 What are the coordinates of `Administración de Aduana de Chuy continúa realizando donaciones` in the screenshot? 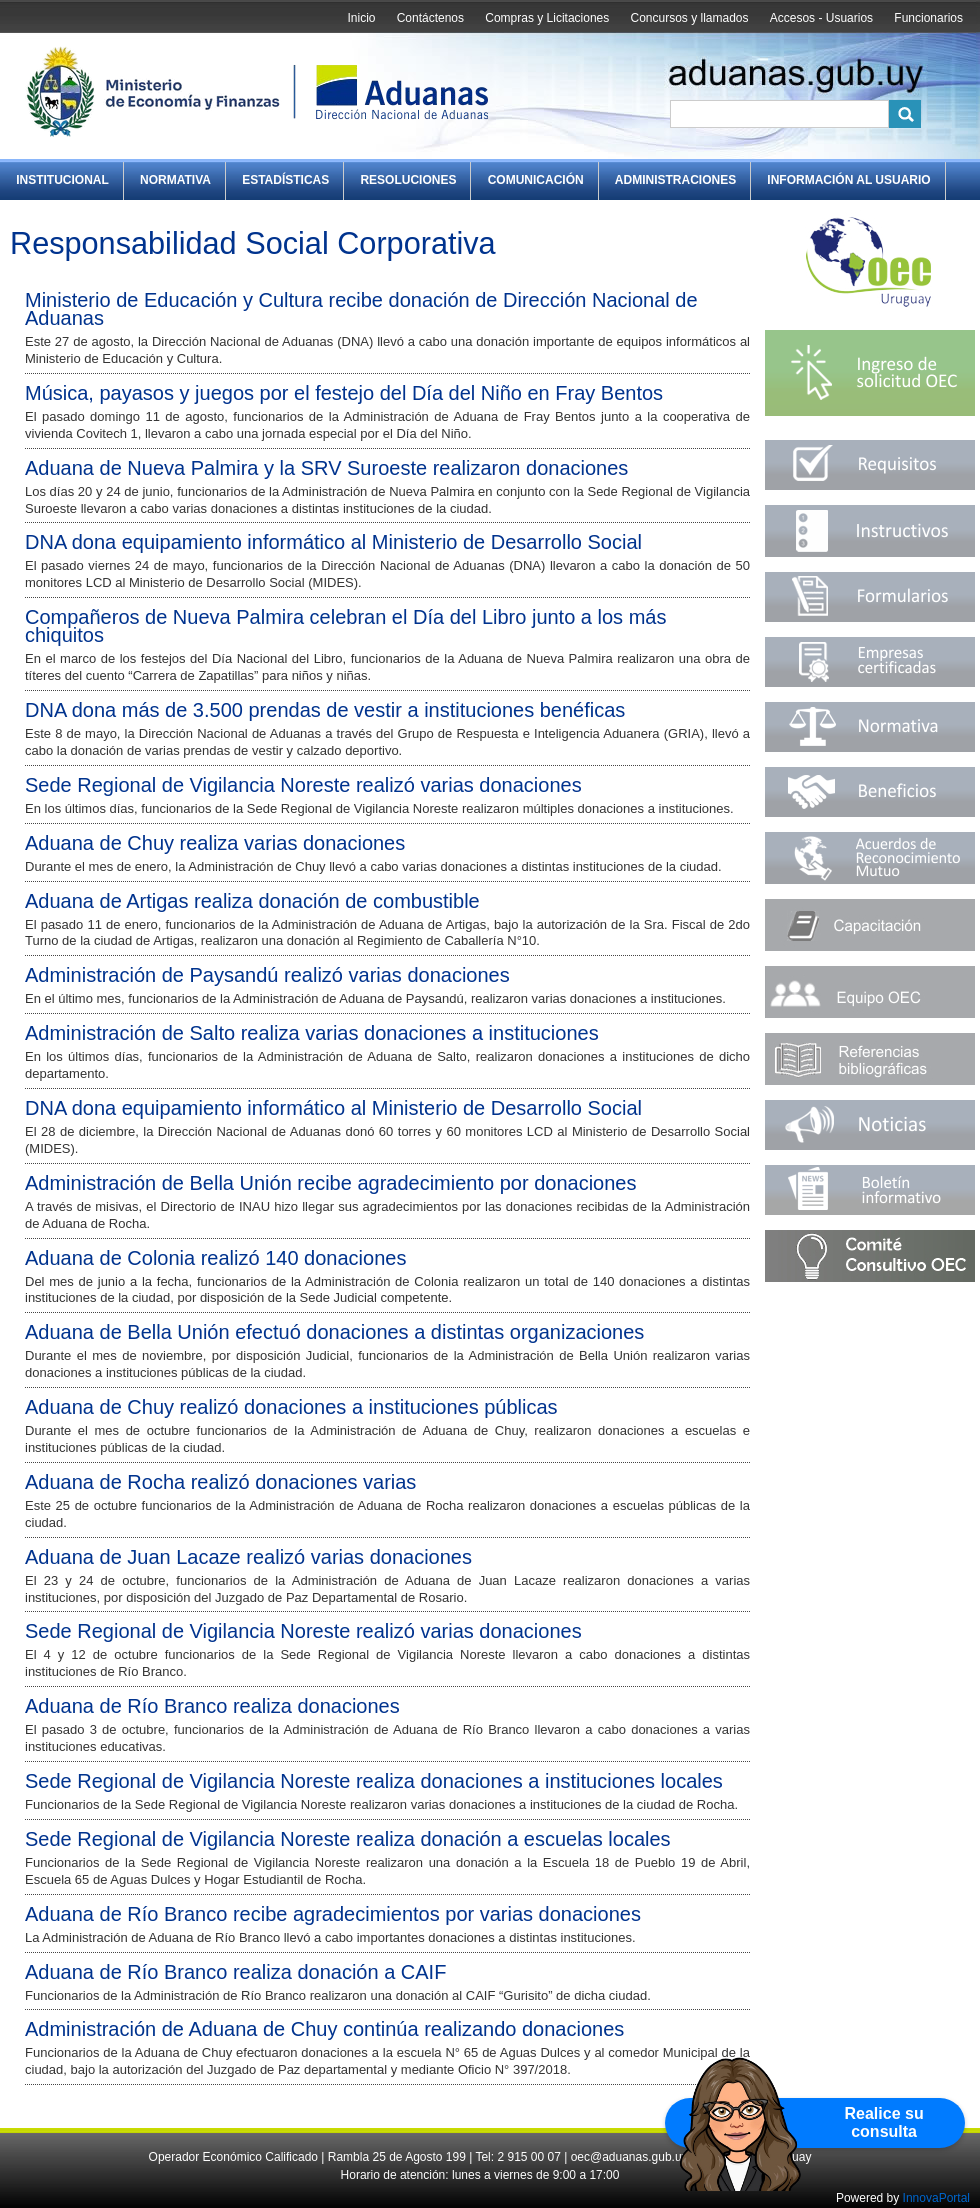 It's located at (324, 2029).